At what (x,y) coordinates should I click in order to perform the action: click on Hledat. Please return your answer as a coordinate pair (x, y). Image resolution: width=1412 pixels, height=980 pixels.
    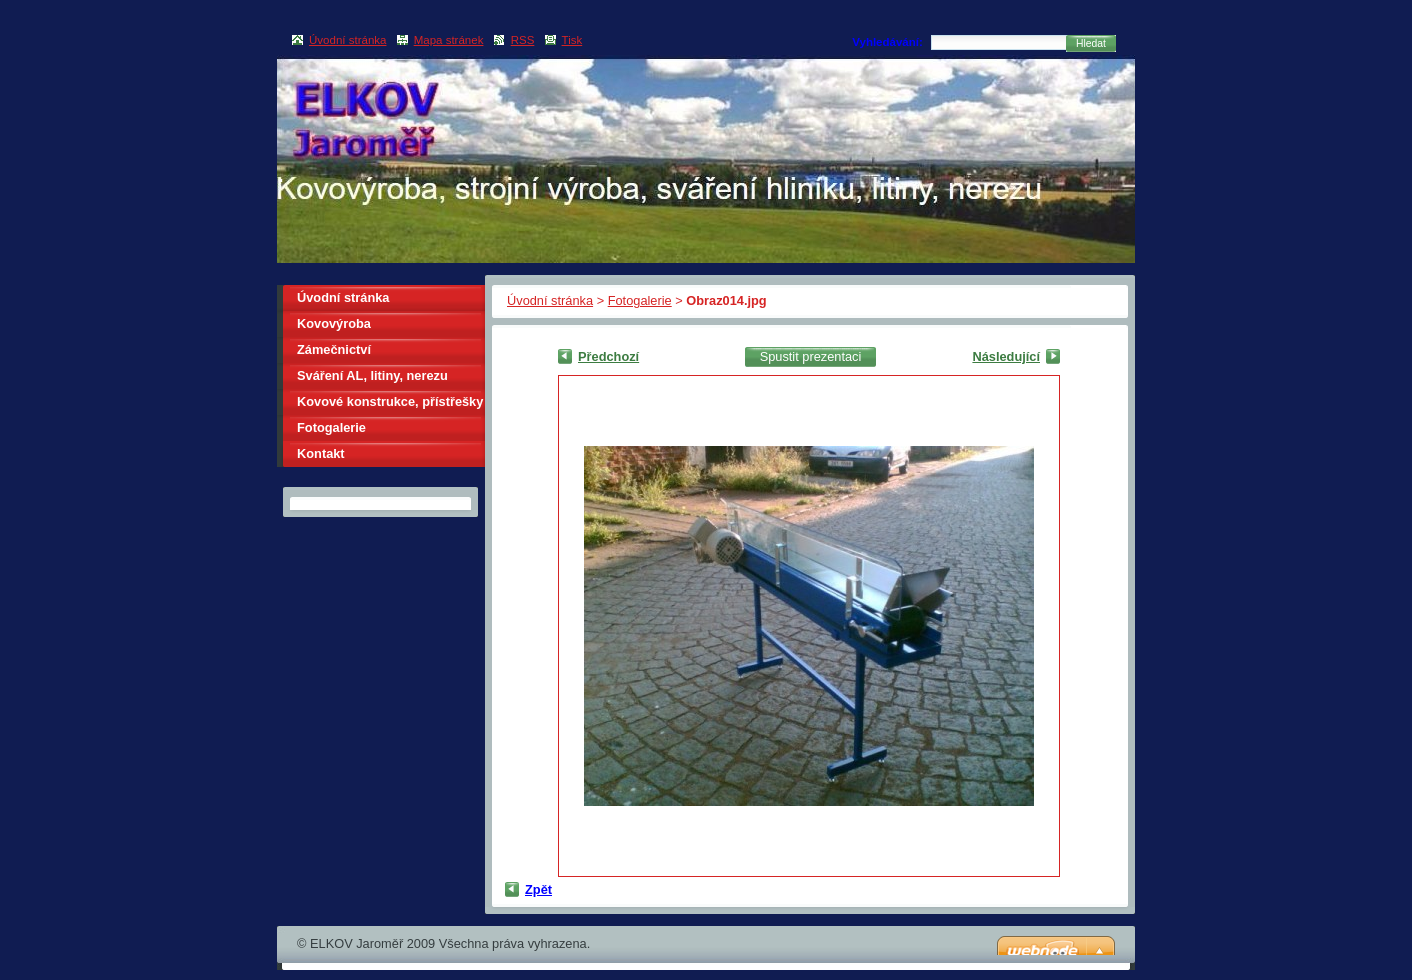
    Looking at the image, I should click on (1091, 43).